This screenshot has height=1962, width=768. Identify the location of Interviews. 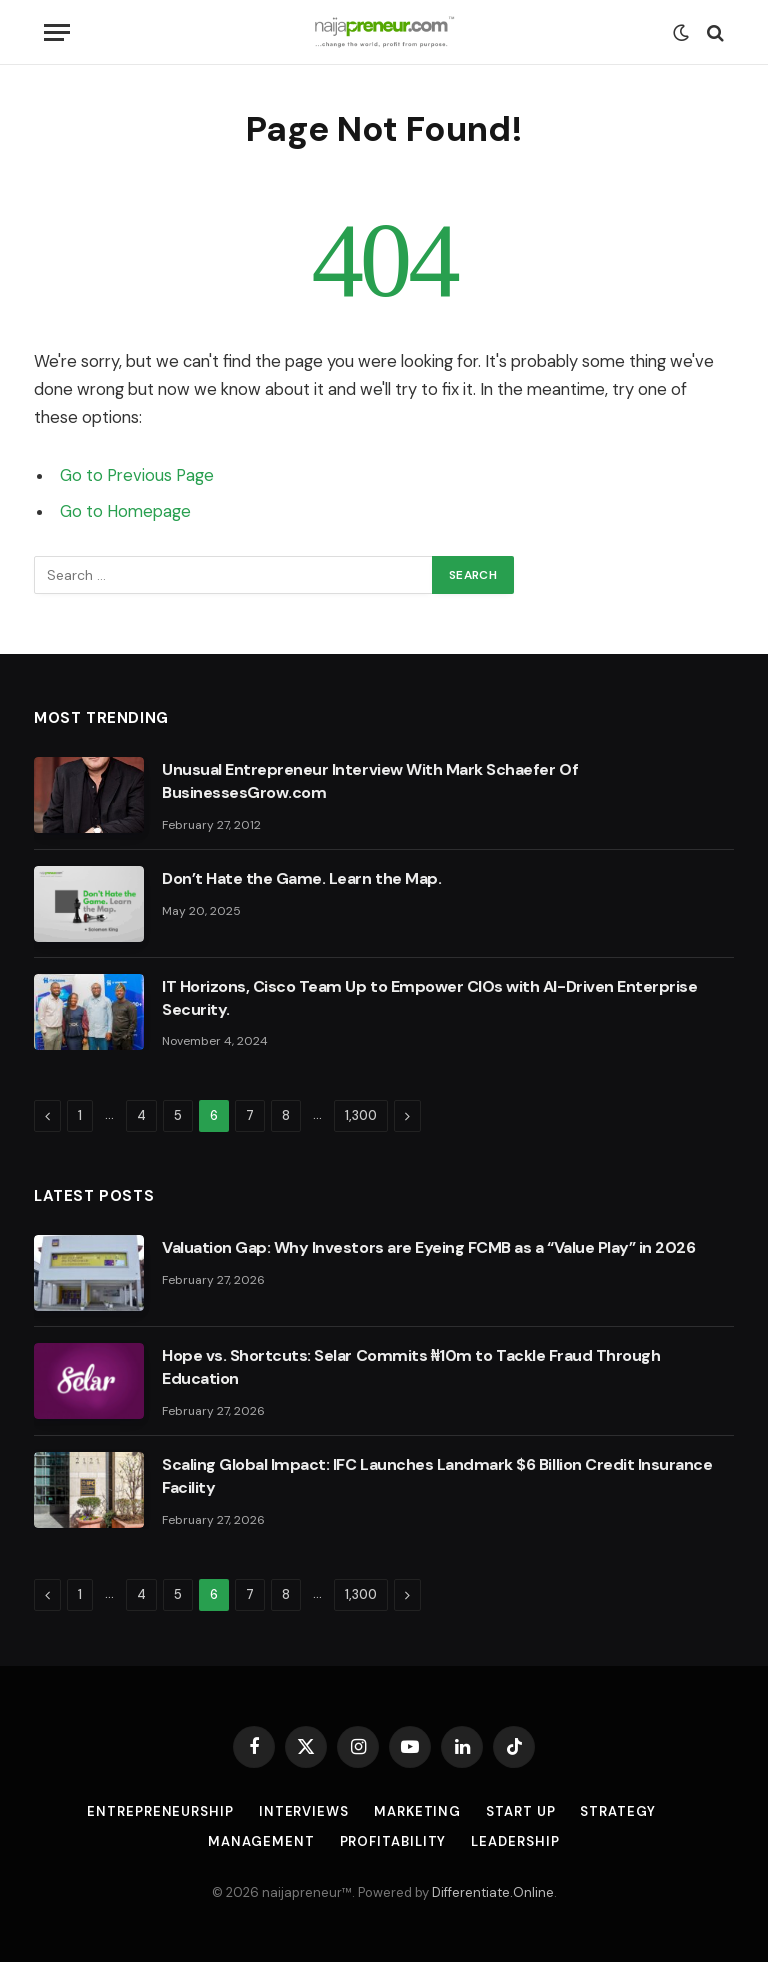
(304, 1811).